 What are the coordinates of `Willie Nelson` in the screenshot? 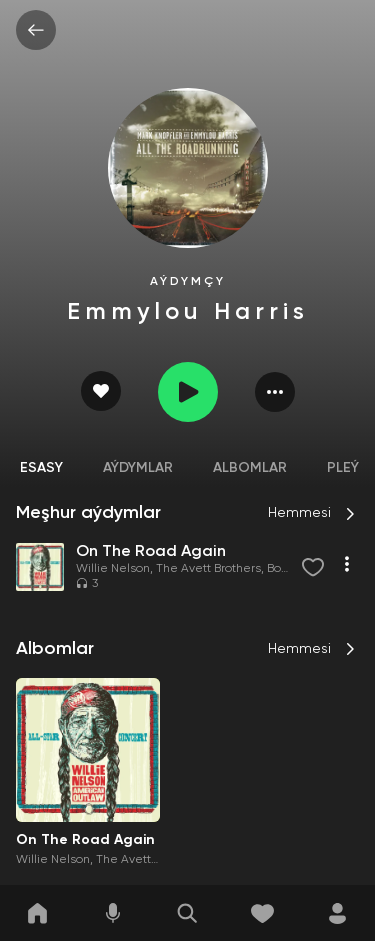 It's located at (113, 569).